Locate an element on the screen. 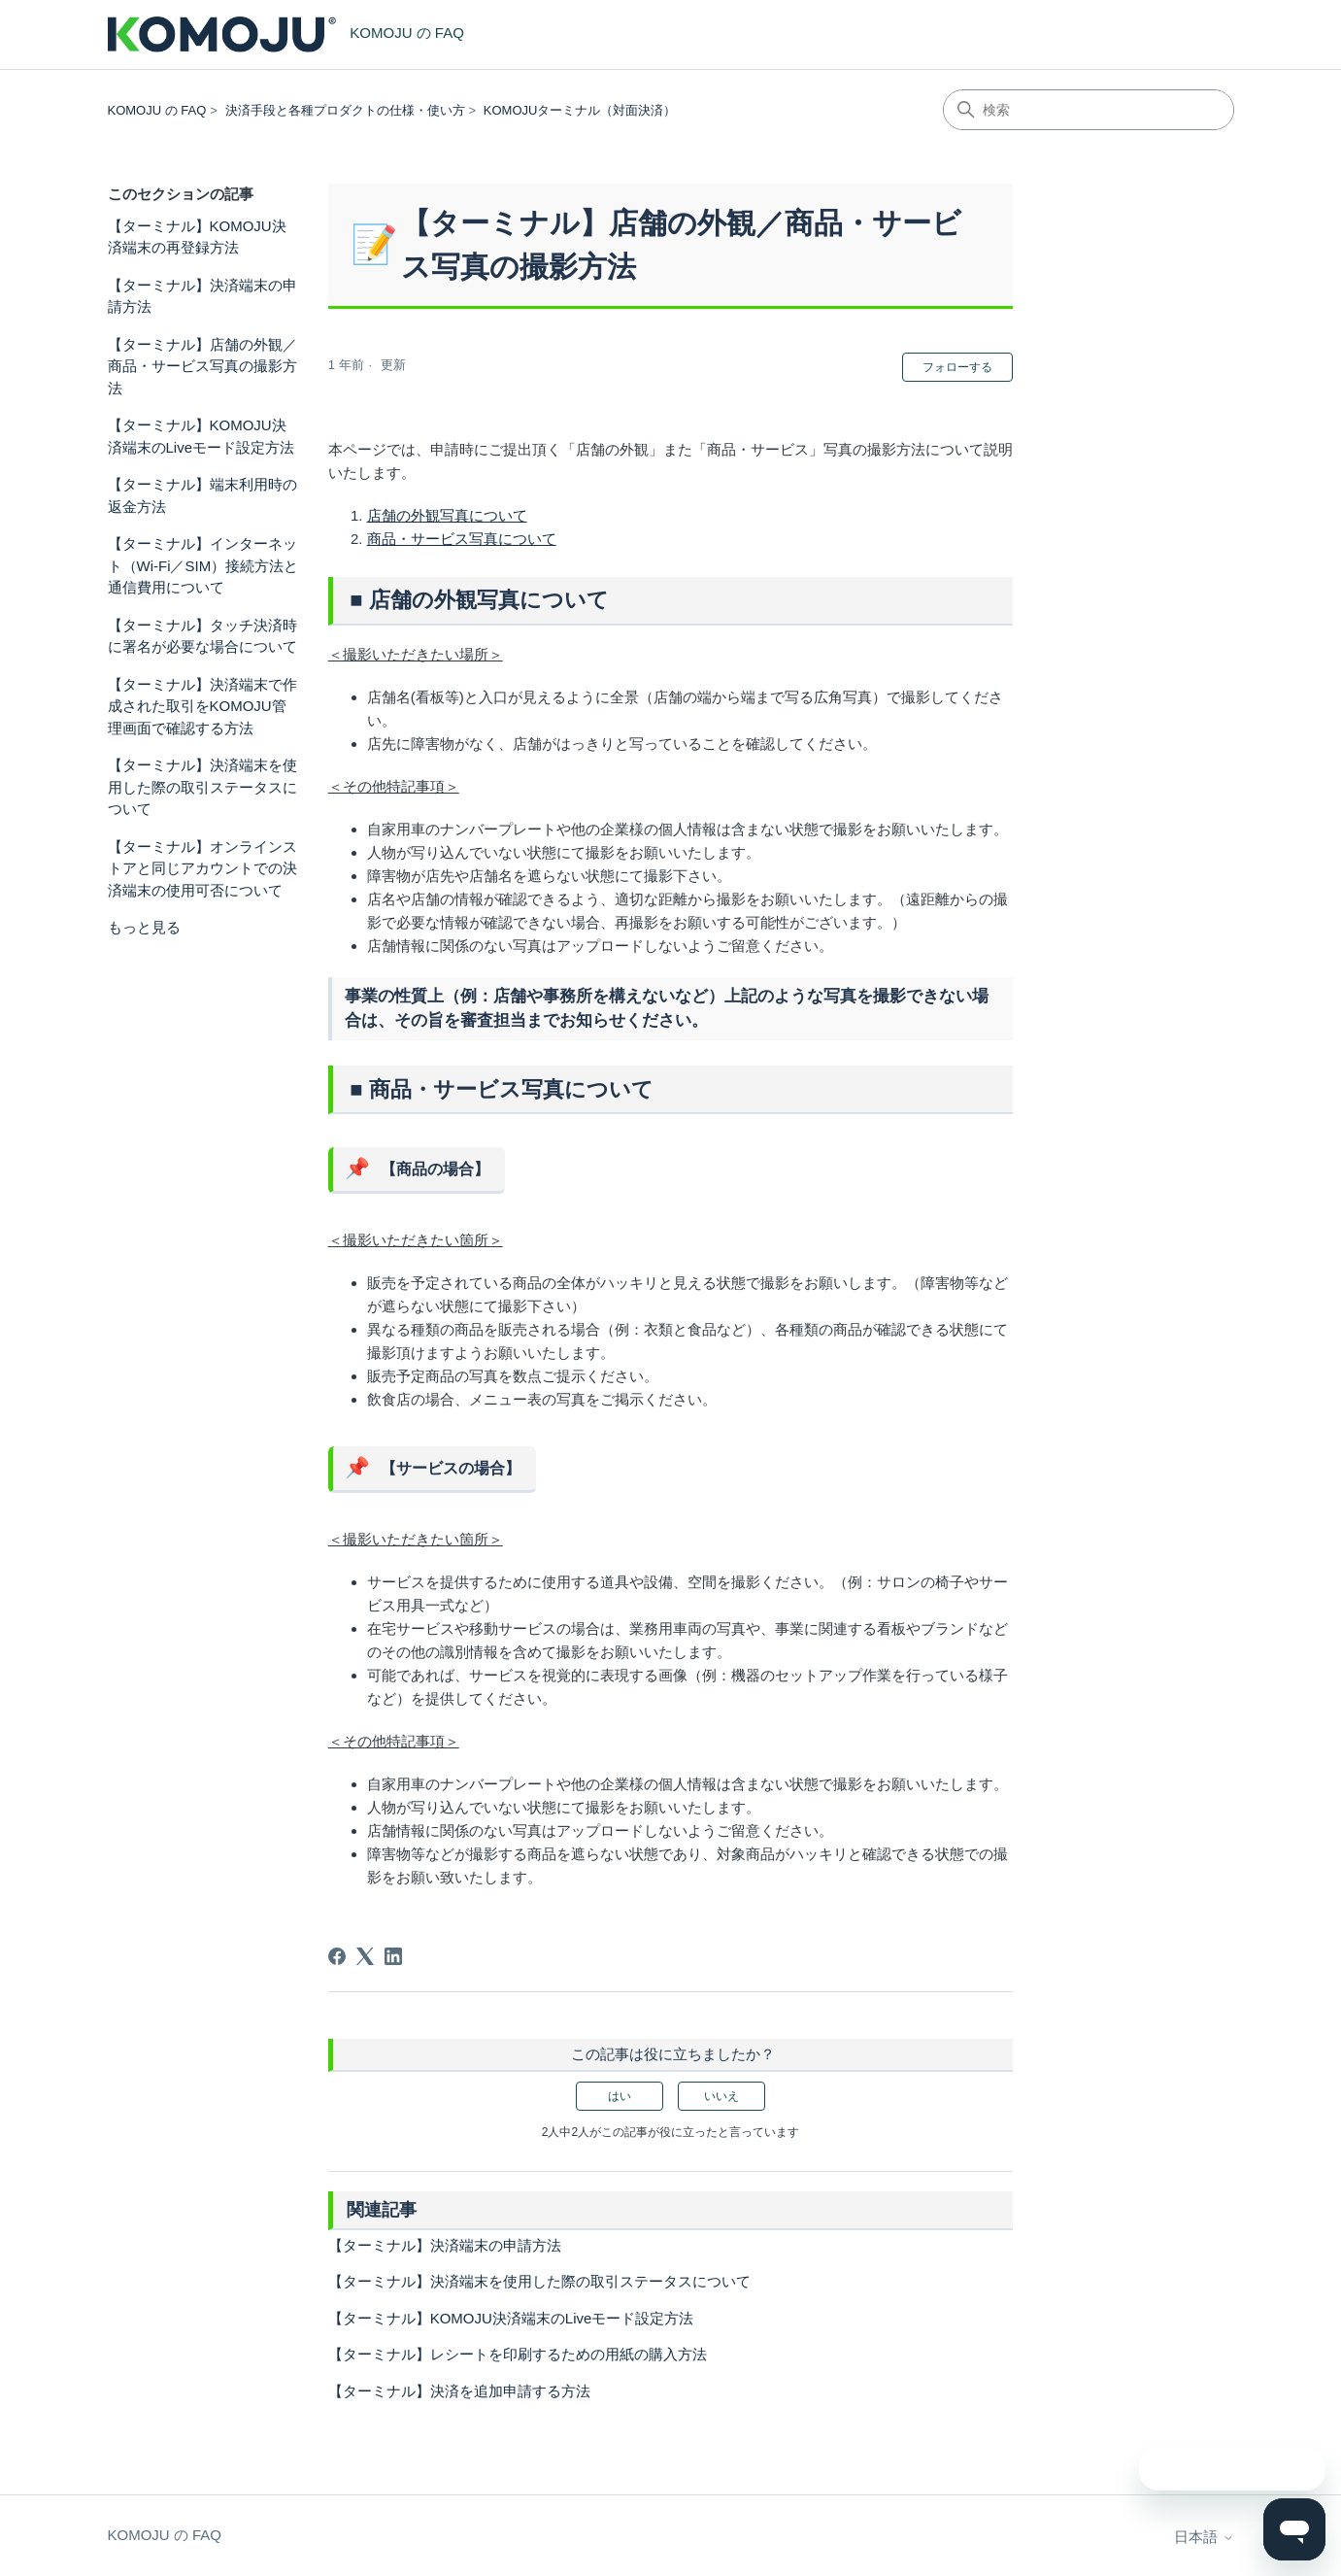  【ターミナル】決済を追加申請する方法 is located at coordinates (459, 2391).